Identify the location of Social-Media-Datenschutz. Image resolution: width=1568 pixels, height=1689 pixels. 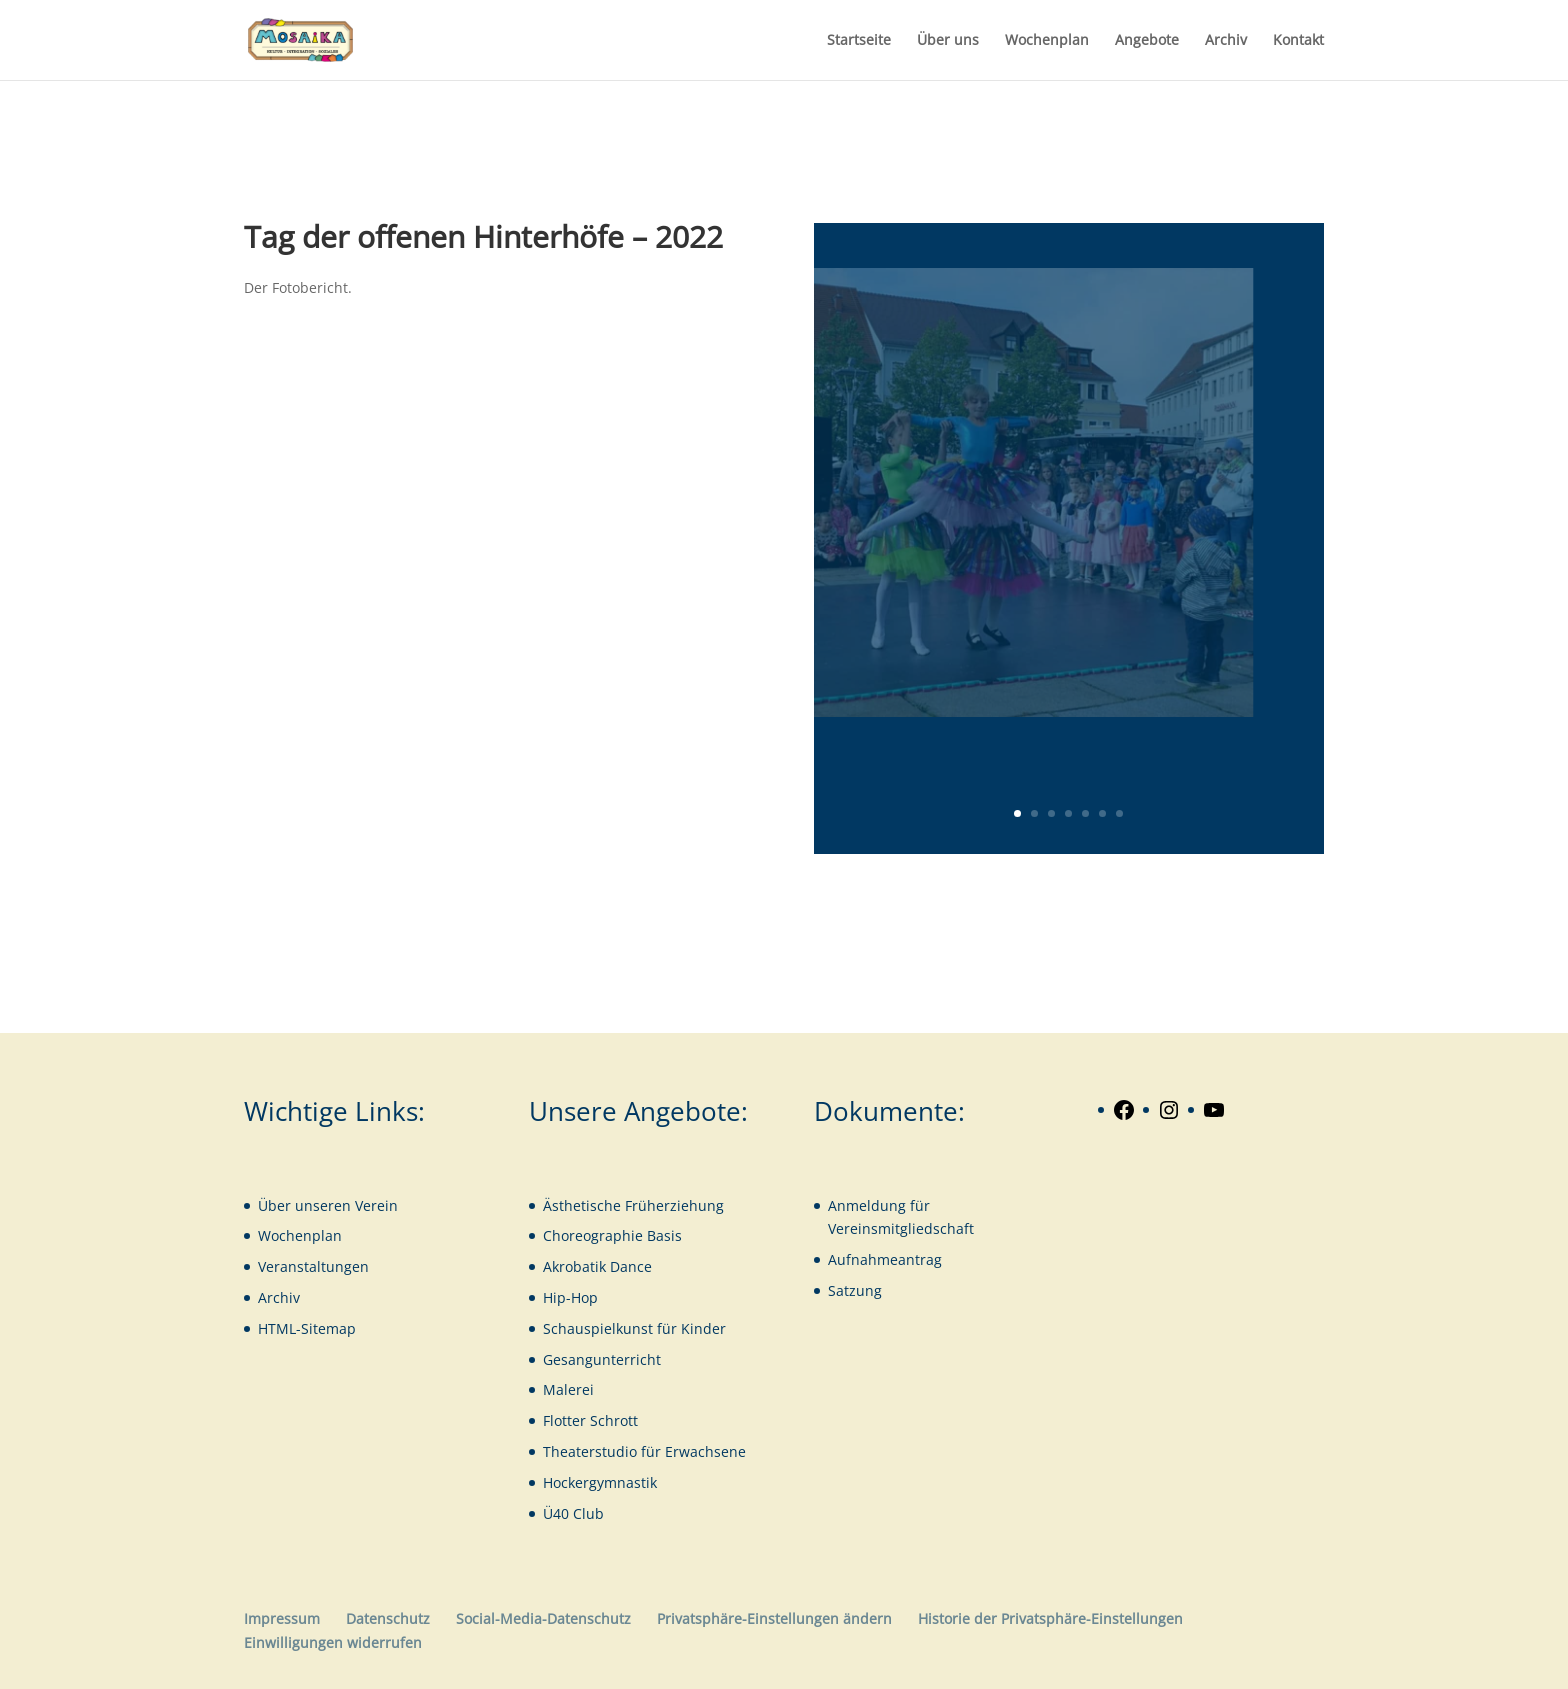
(543, 1618).